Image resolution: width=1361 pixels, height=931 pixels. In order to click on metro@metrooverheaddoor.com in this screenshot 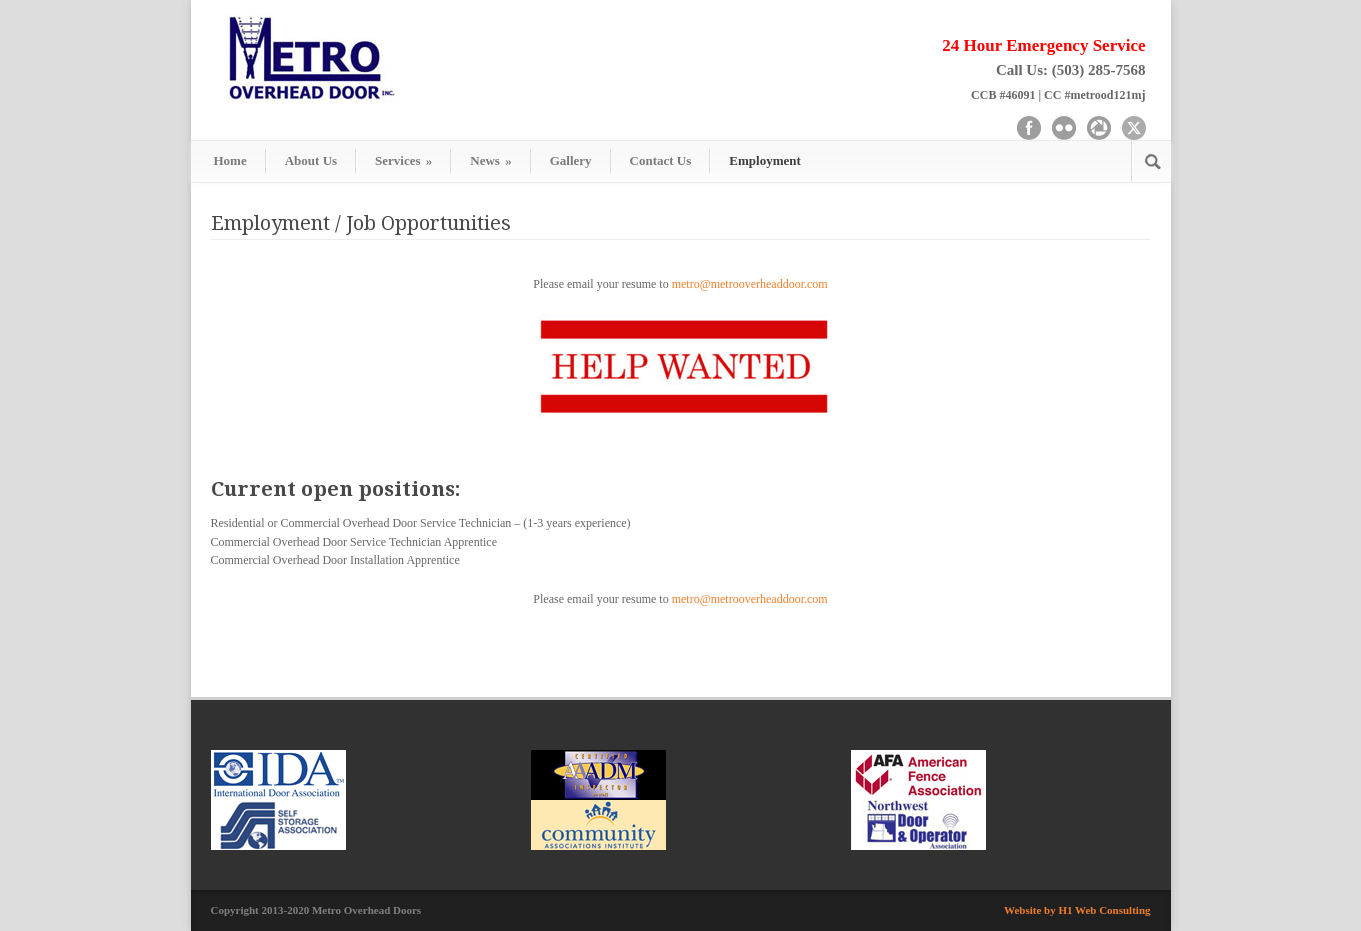, I will do `click(750, 284)`.